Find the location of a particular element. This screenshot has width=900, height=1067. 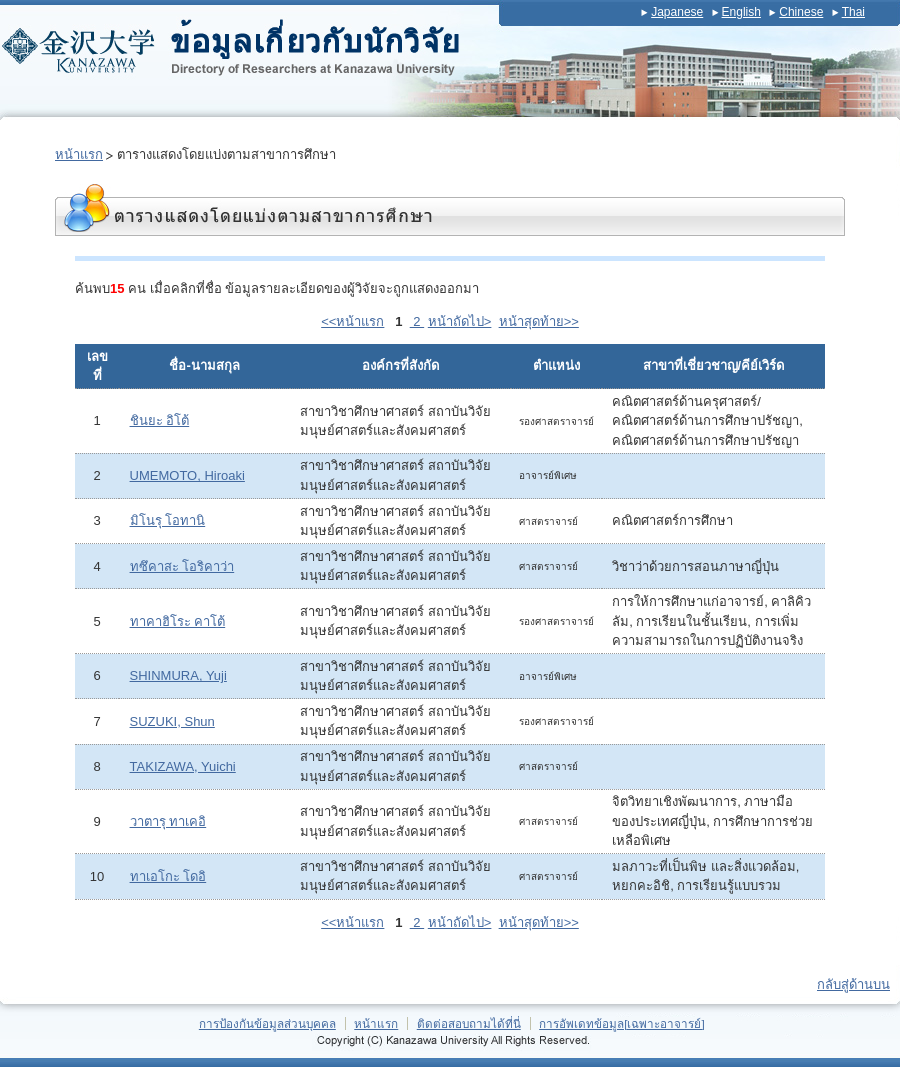

Japanese is located at coordinates (677, 12).